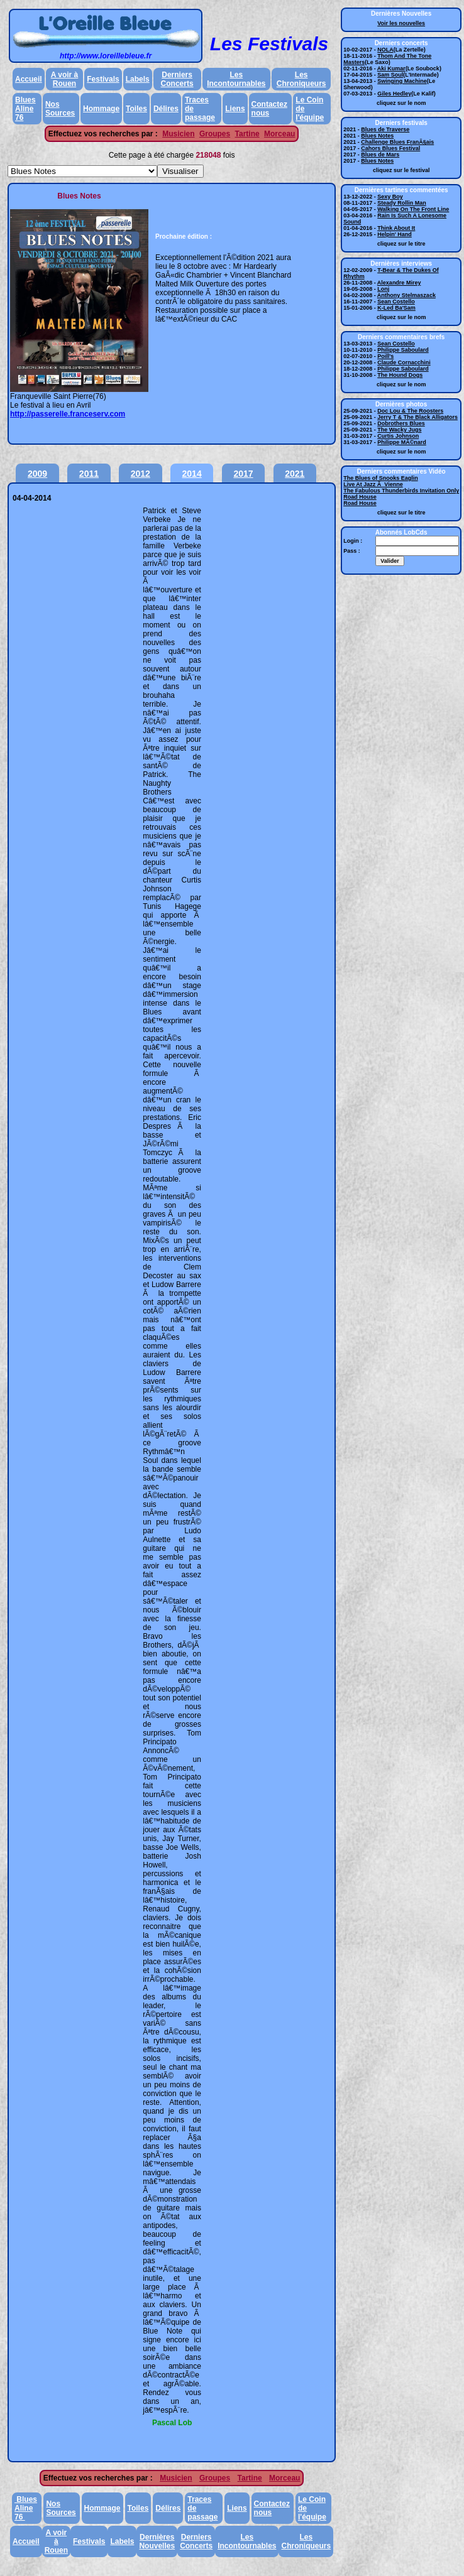 Image resolution: width=464 pixels, height=2576 pixels. What do you see at coordinates (192, 474) in the screenshot?
I see `2014` at bounding box center [192, 474].